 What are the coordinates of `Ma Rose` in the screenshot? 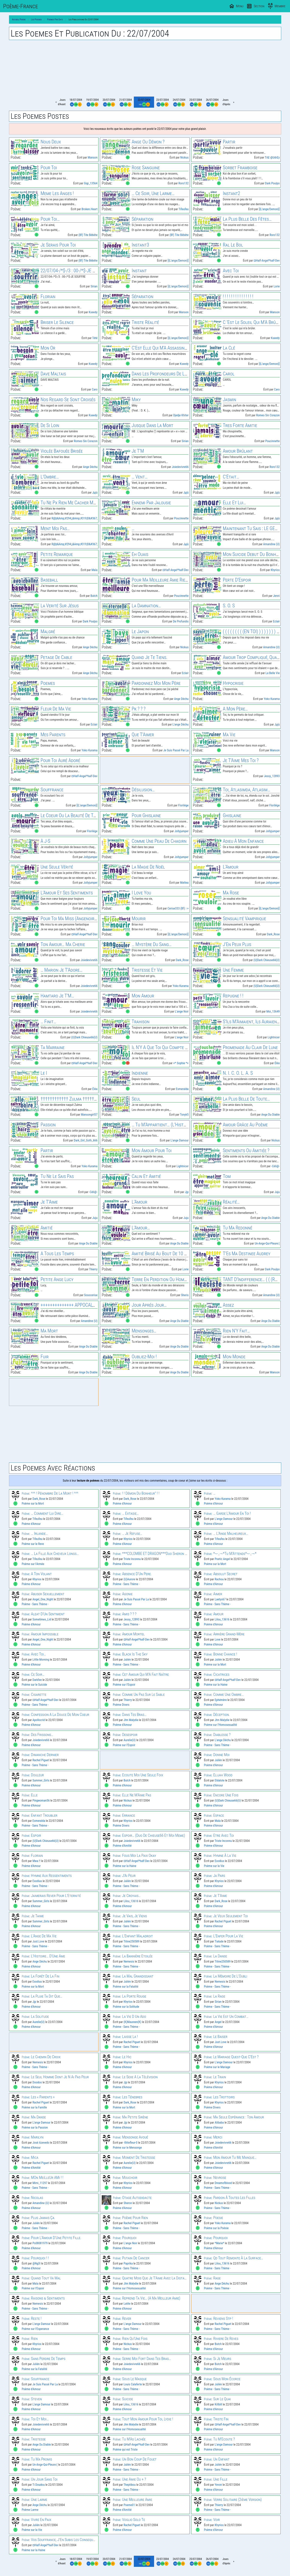 It's located at (231, 893).